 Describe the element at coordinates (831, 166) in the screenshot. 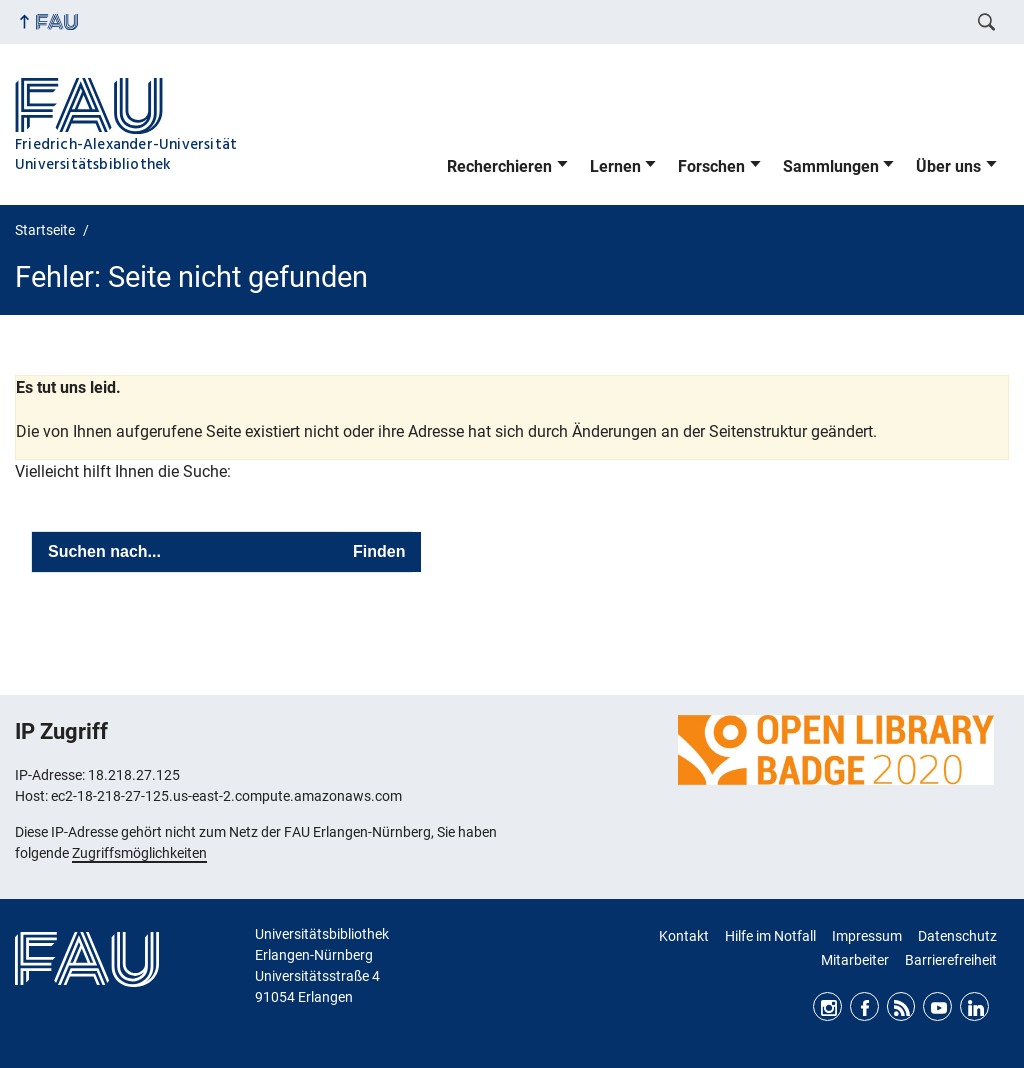

I see `Sammlungen` at that location.